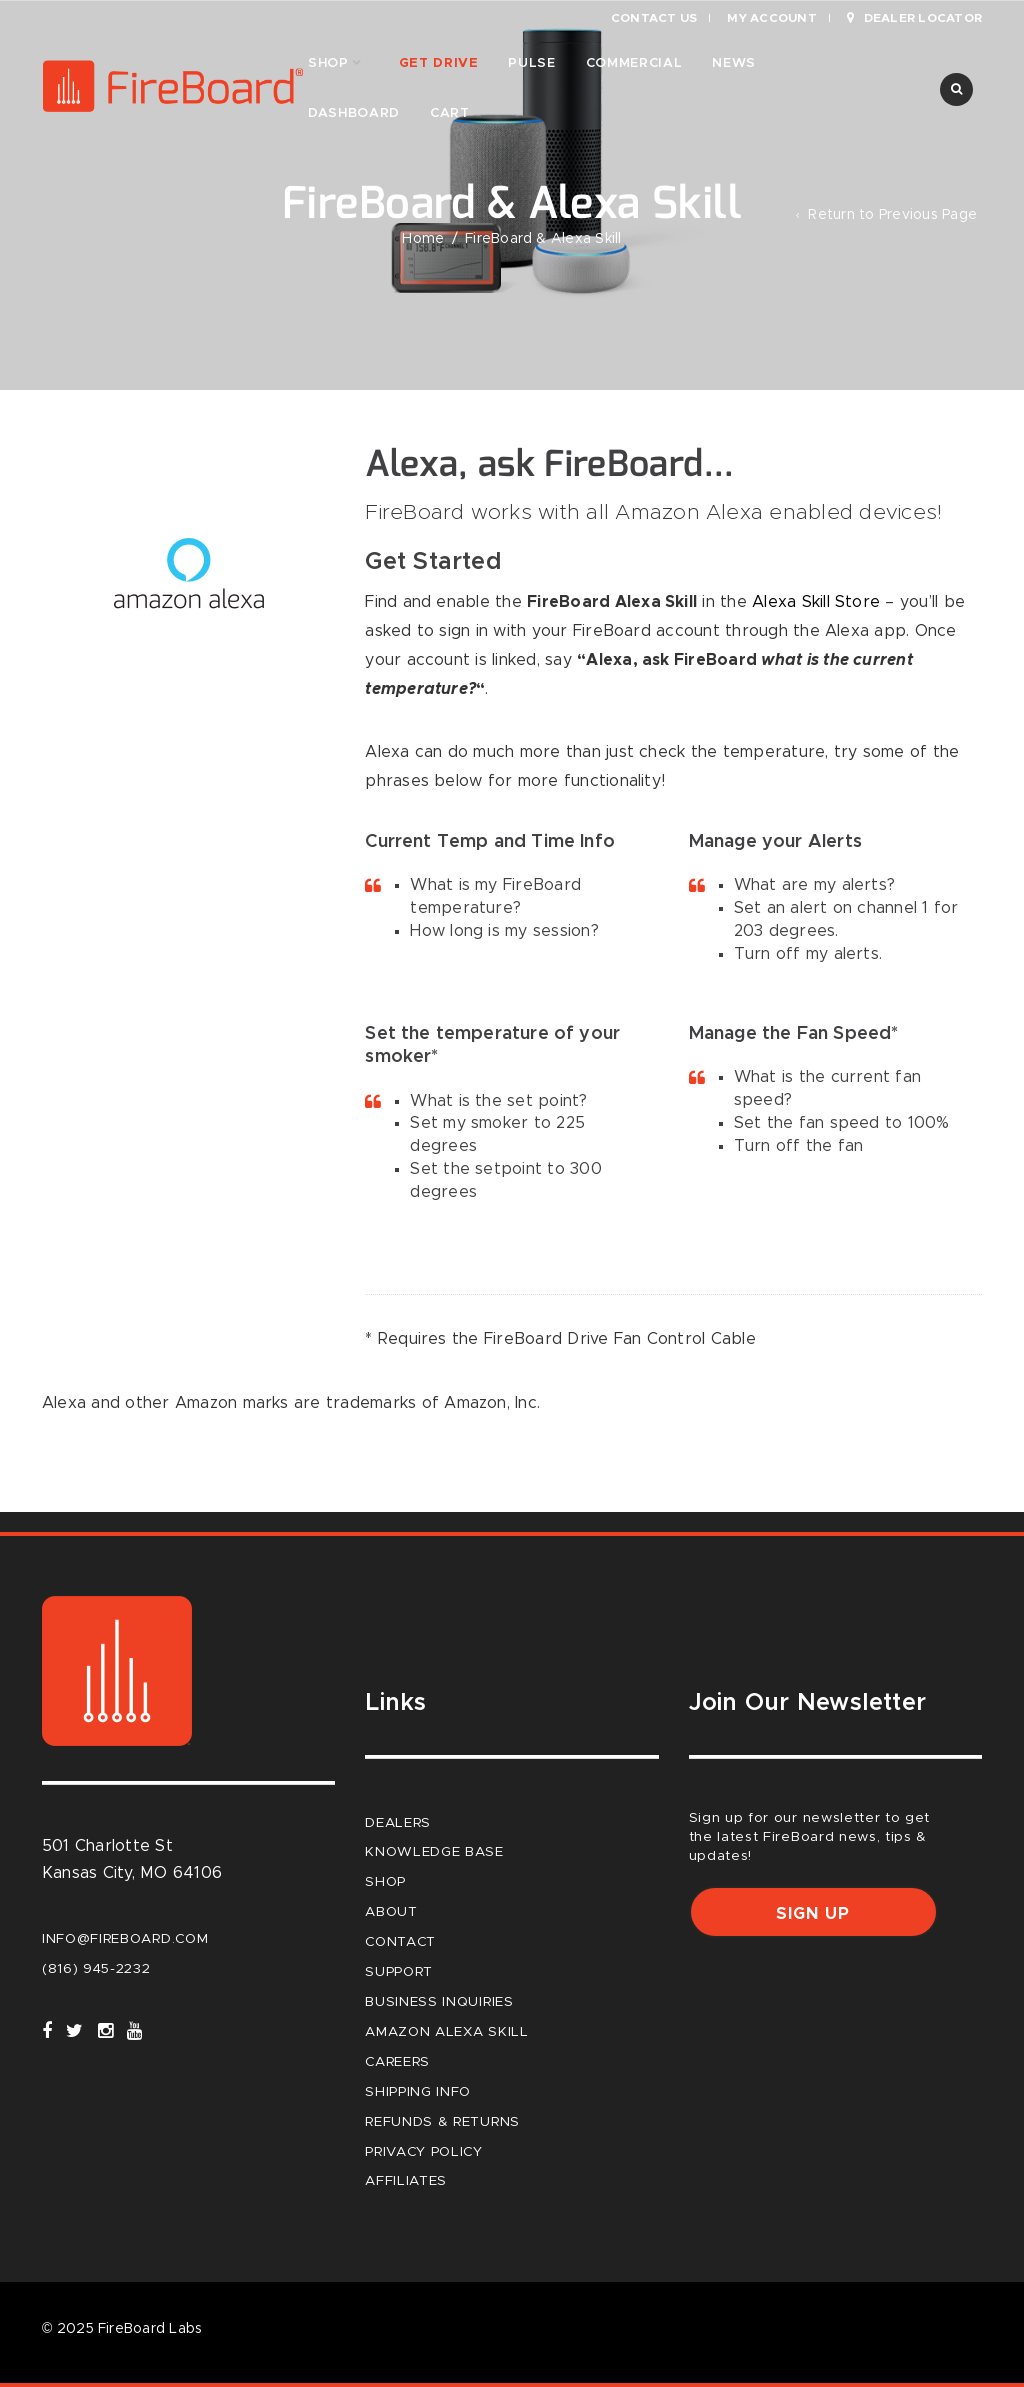  What do you see at coordinates (424, 2152) in the screenshot?
I see `Privacy Policy` at bounding box center [424, 2152].